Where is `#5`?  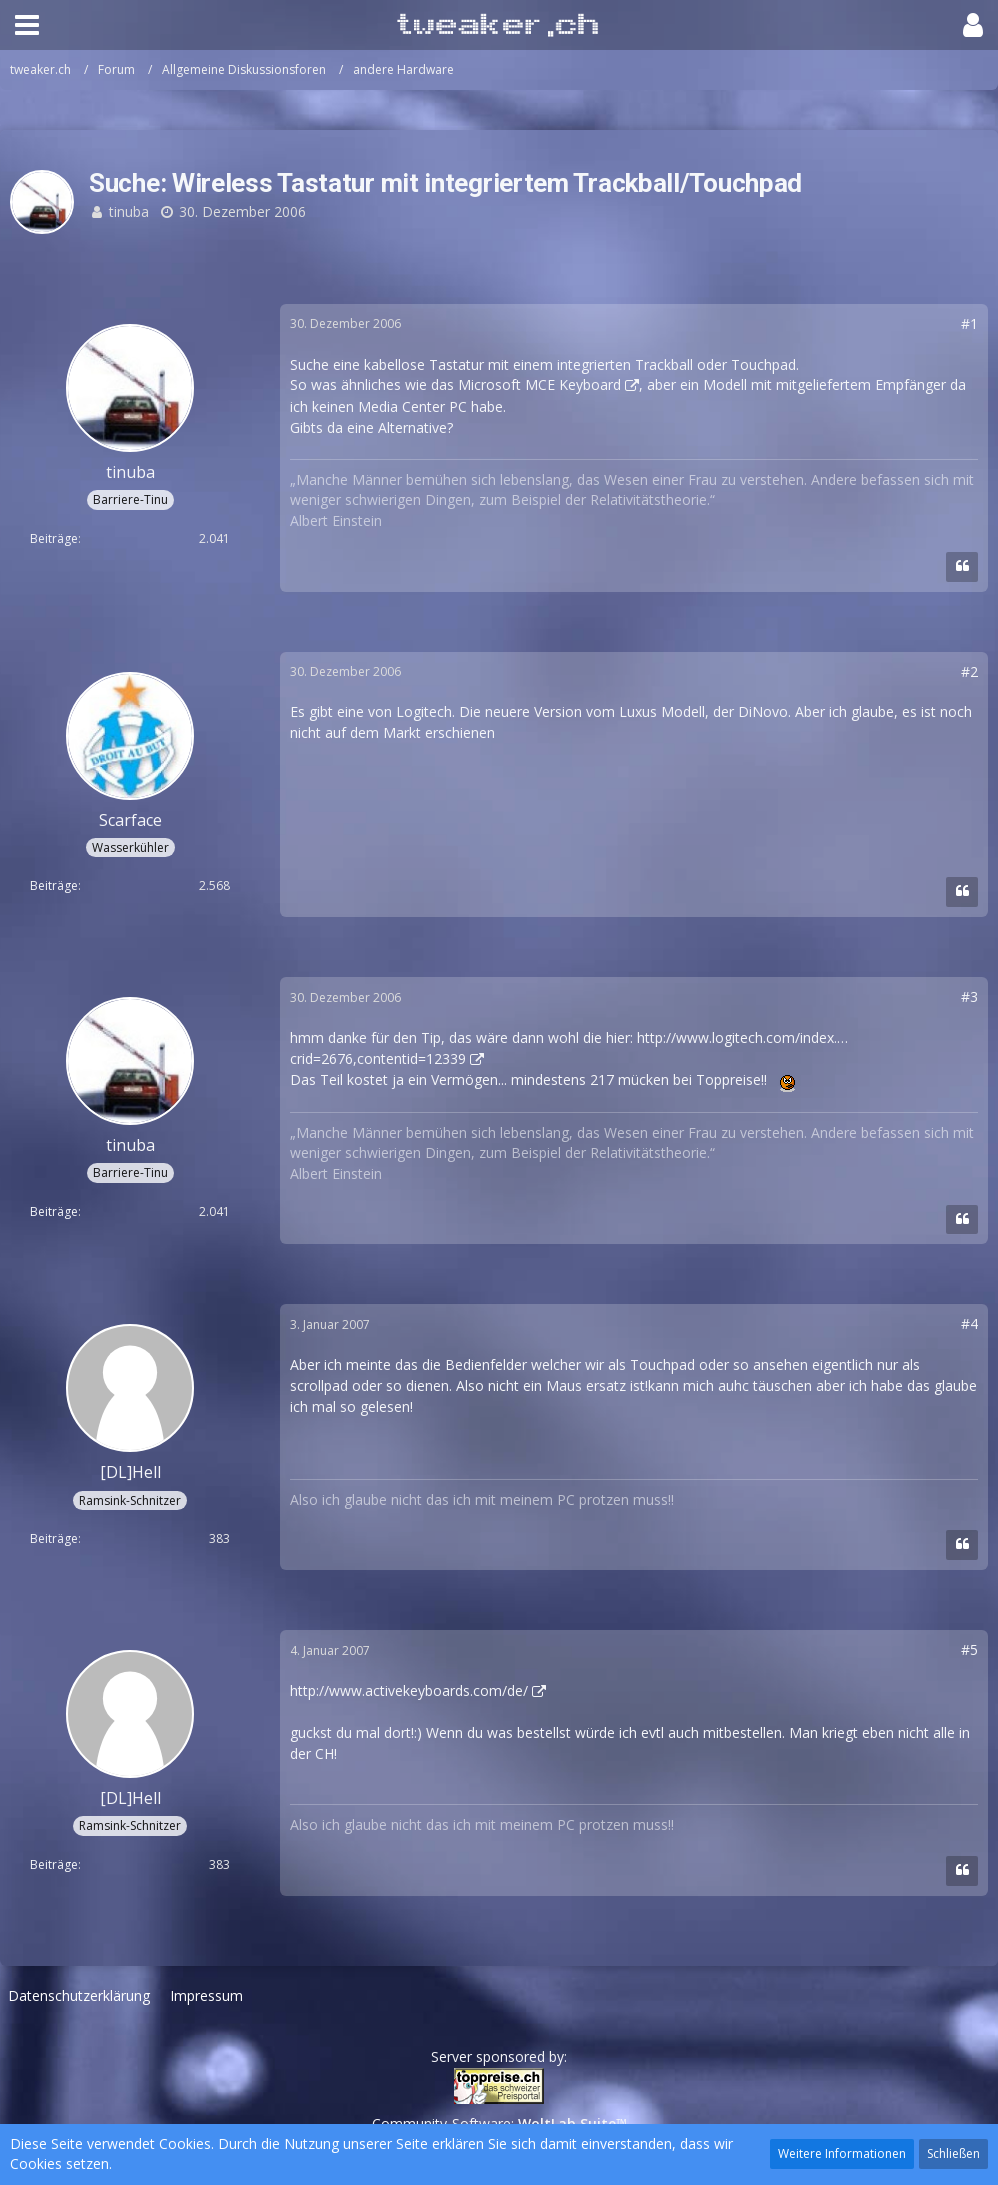 #5 is located at coordinates (969, 1649).